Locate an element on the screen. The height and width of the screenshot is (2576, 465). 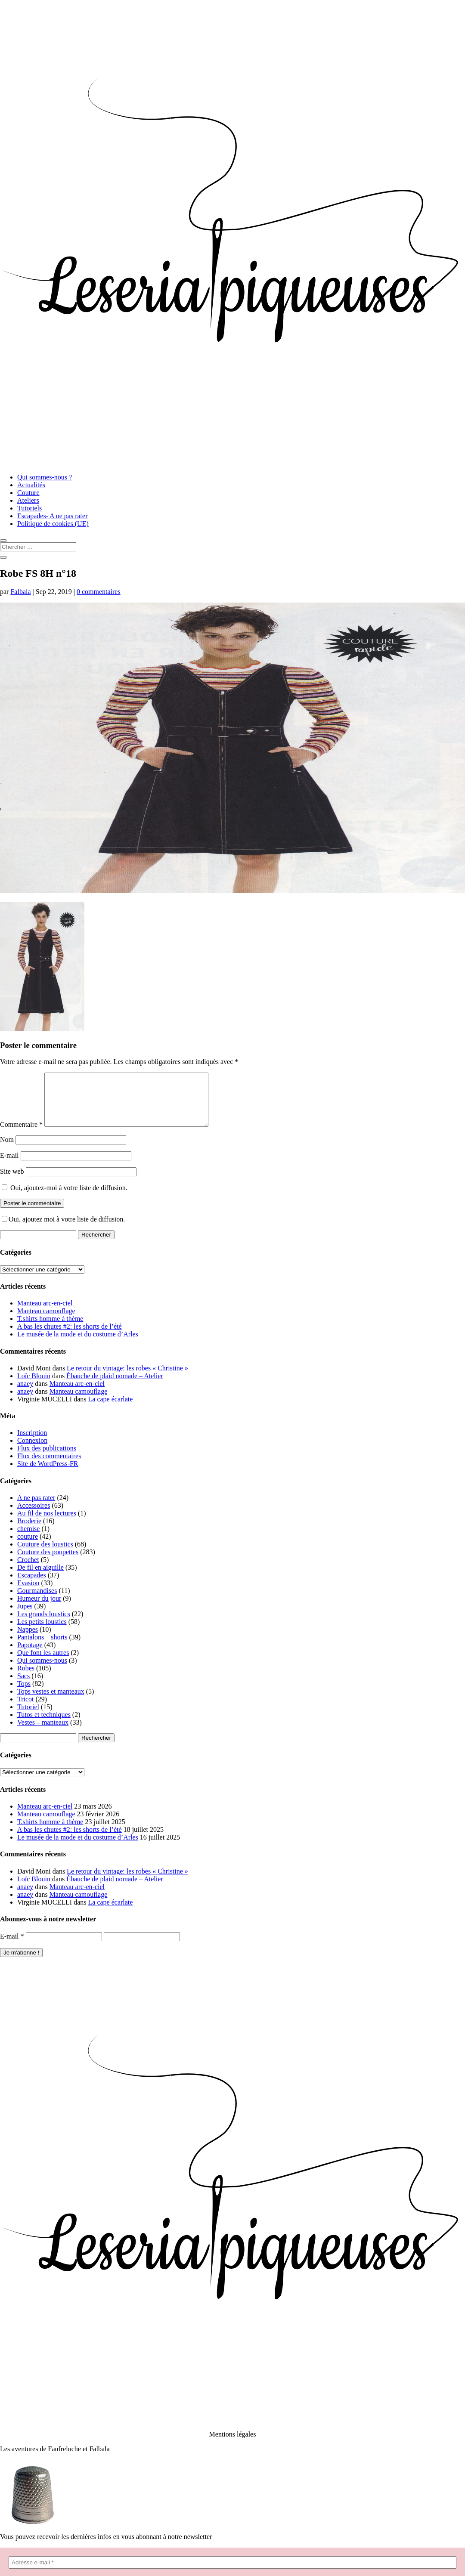
Politique de cookies (UE) is located at coordinates (53, 523).